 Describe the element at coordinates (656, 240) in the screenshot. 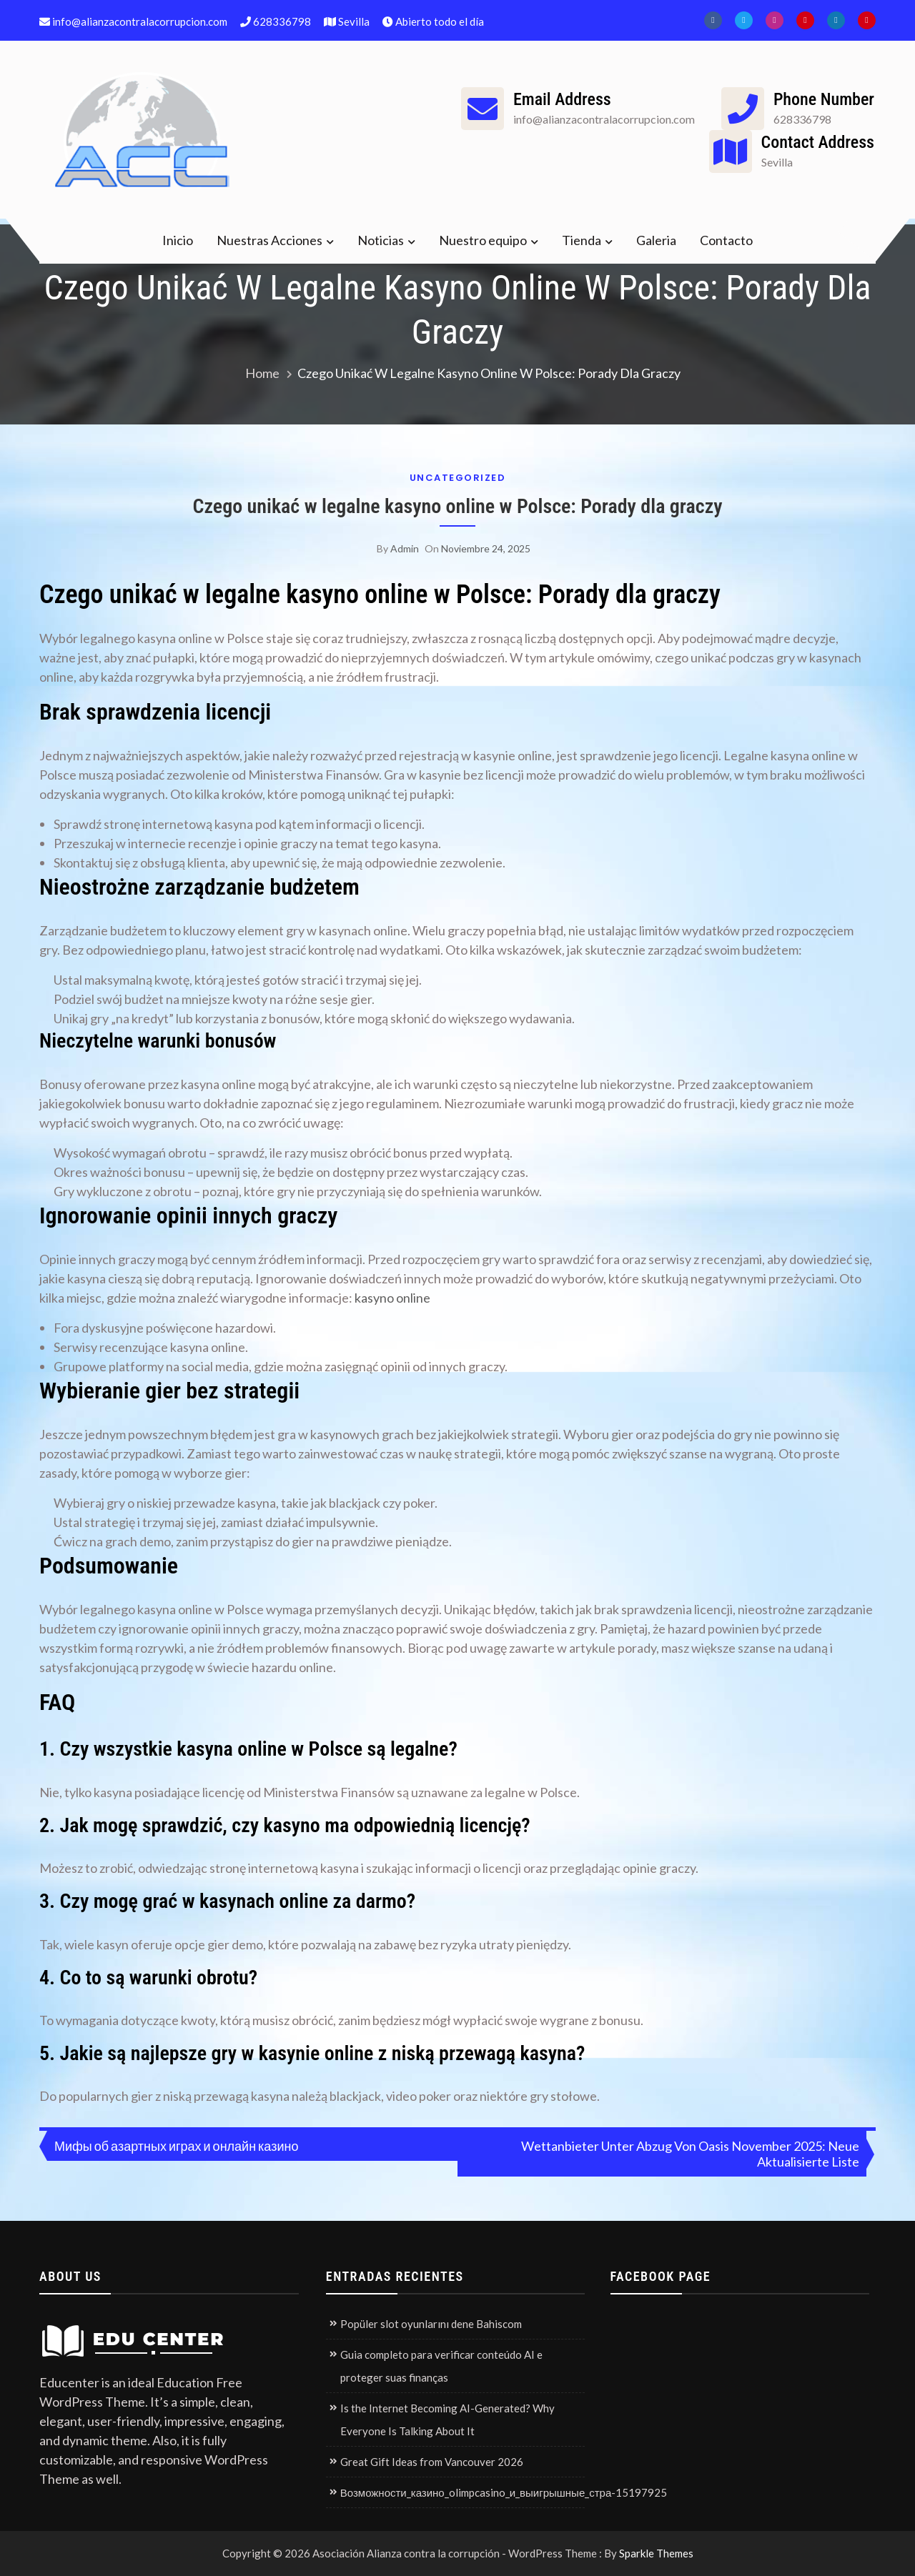

I see `Galeria` at that location.